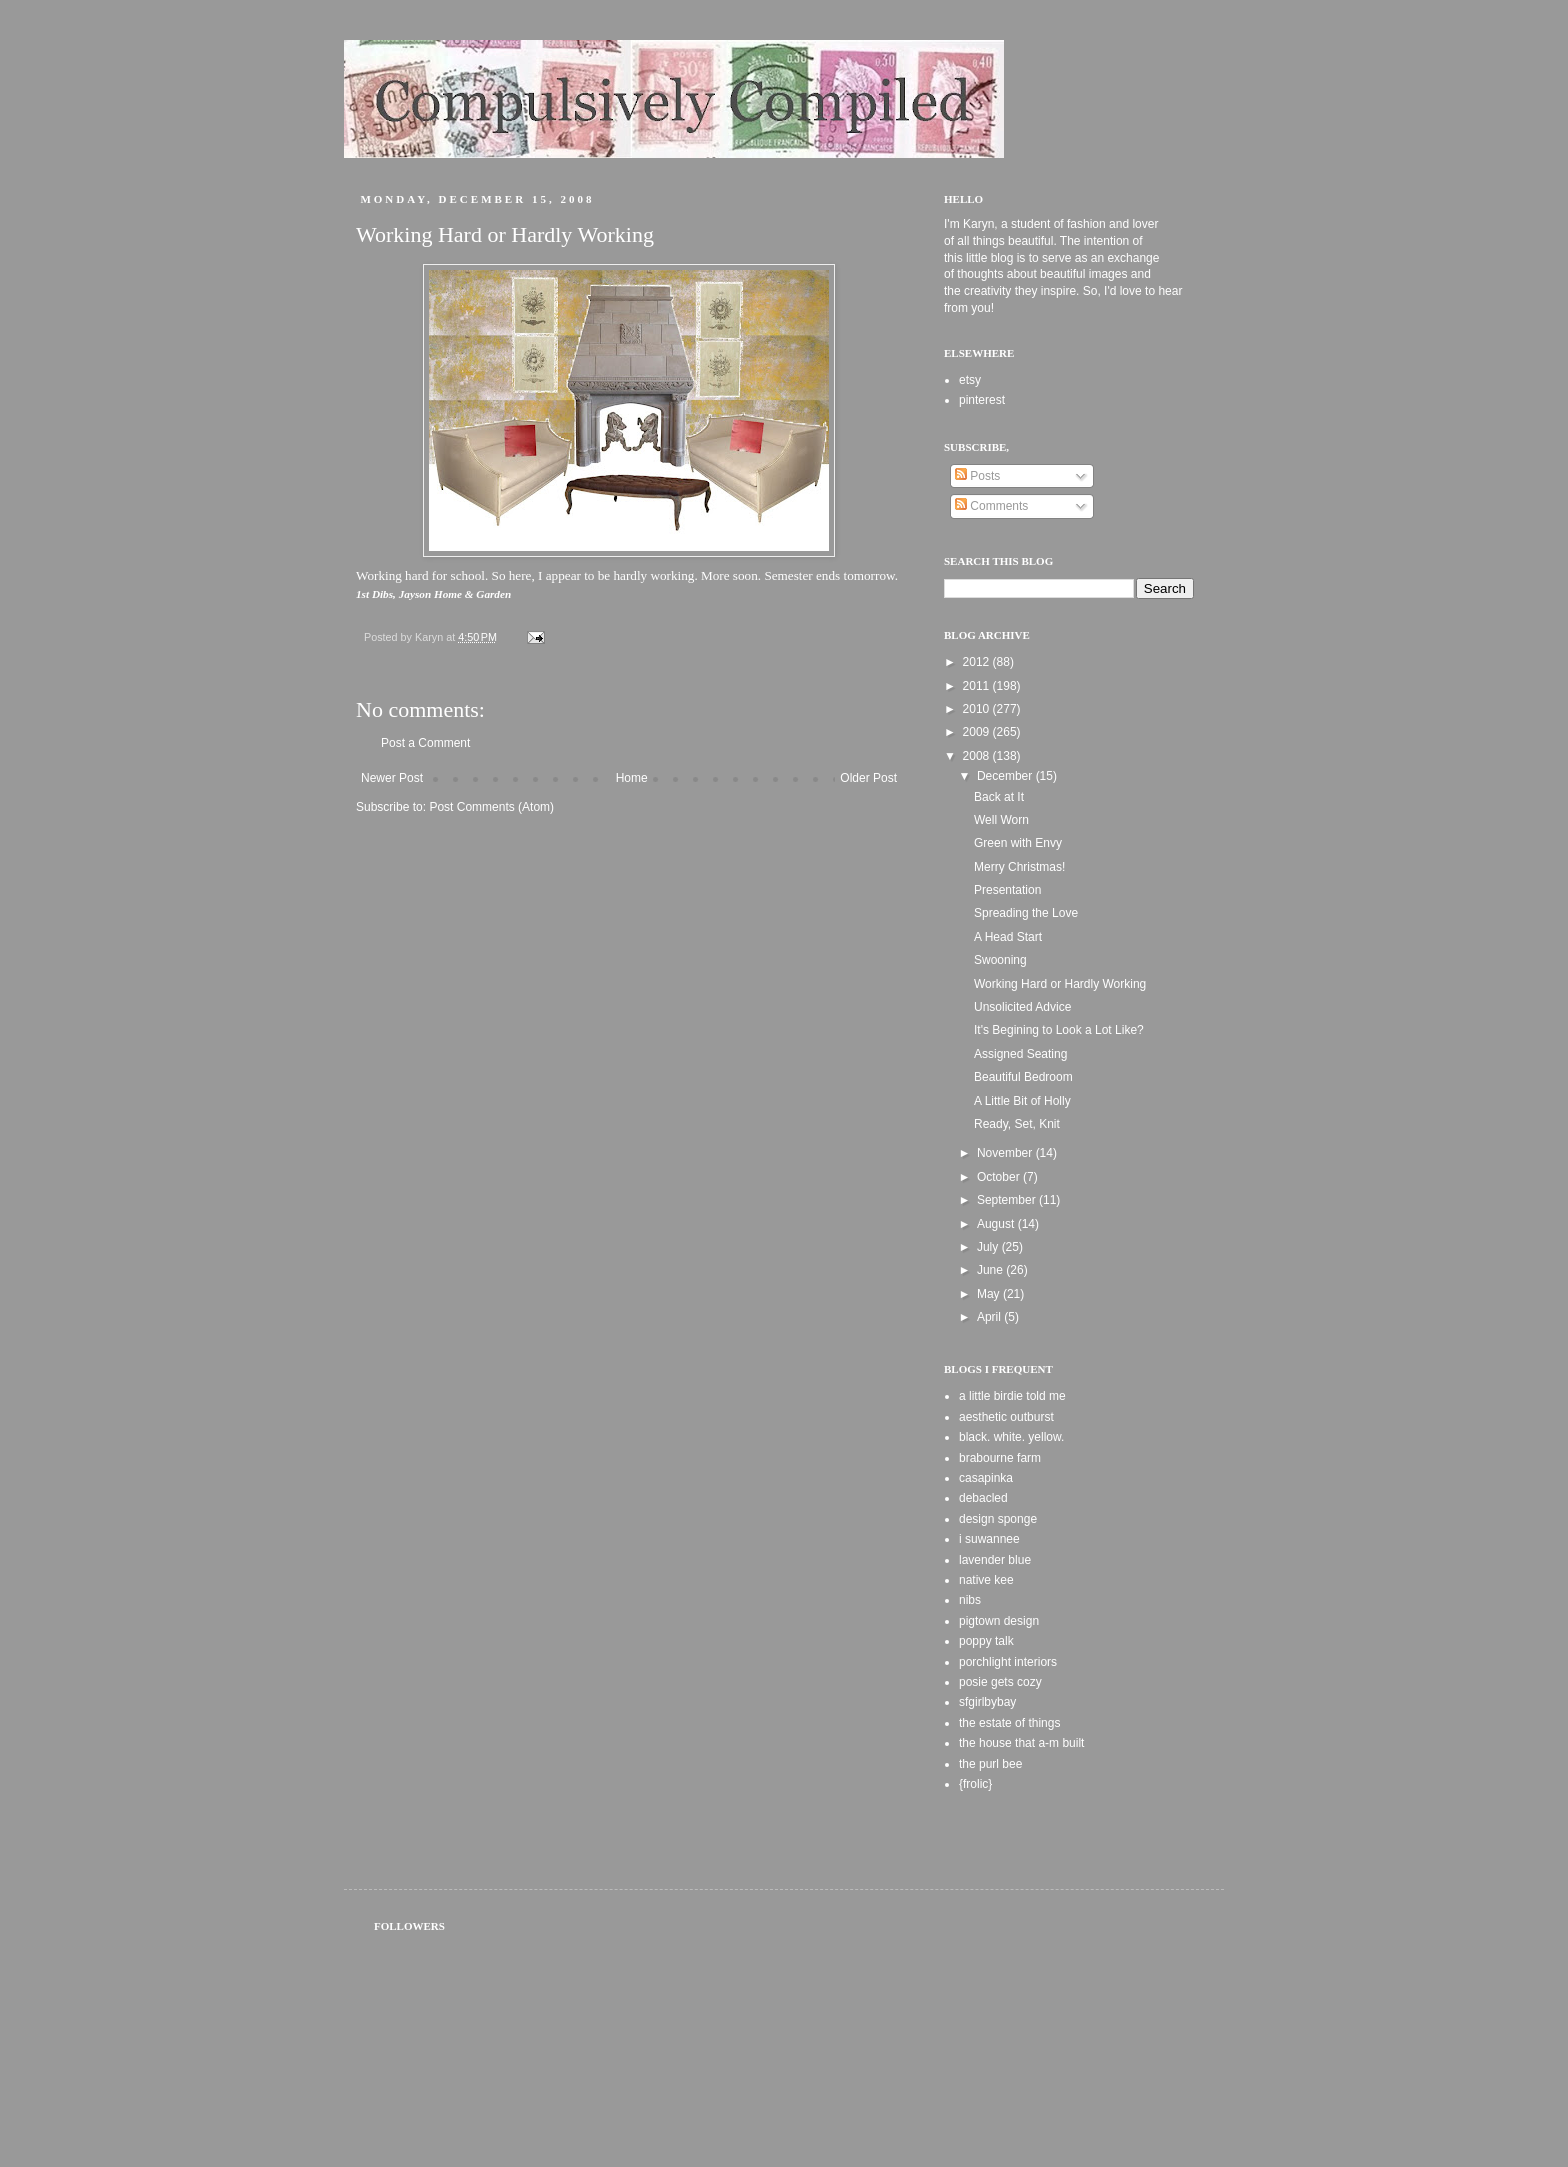 This screenshot has height=2167, width=1568. I want to click on Merry Christmas!, so click(1019, 867).